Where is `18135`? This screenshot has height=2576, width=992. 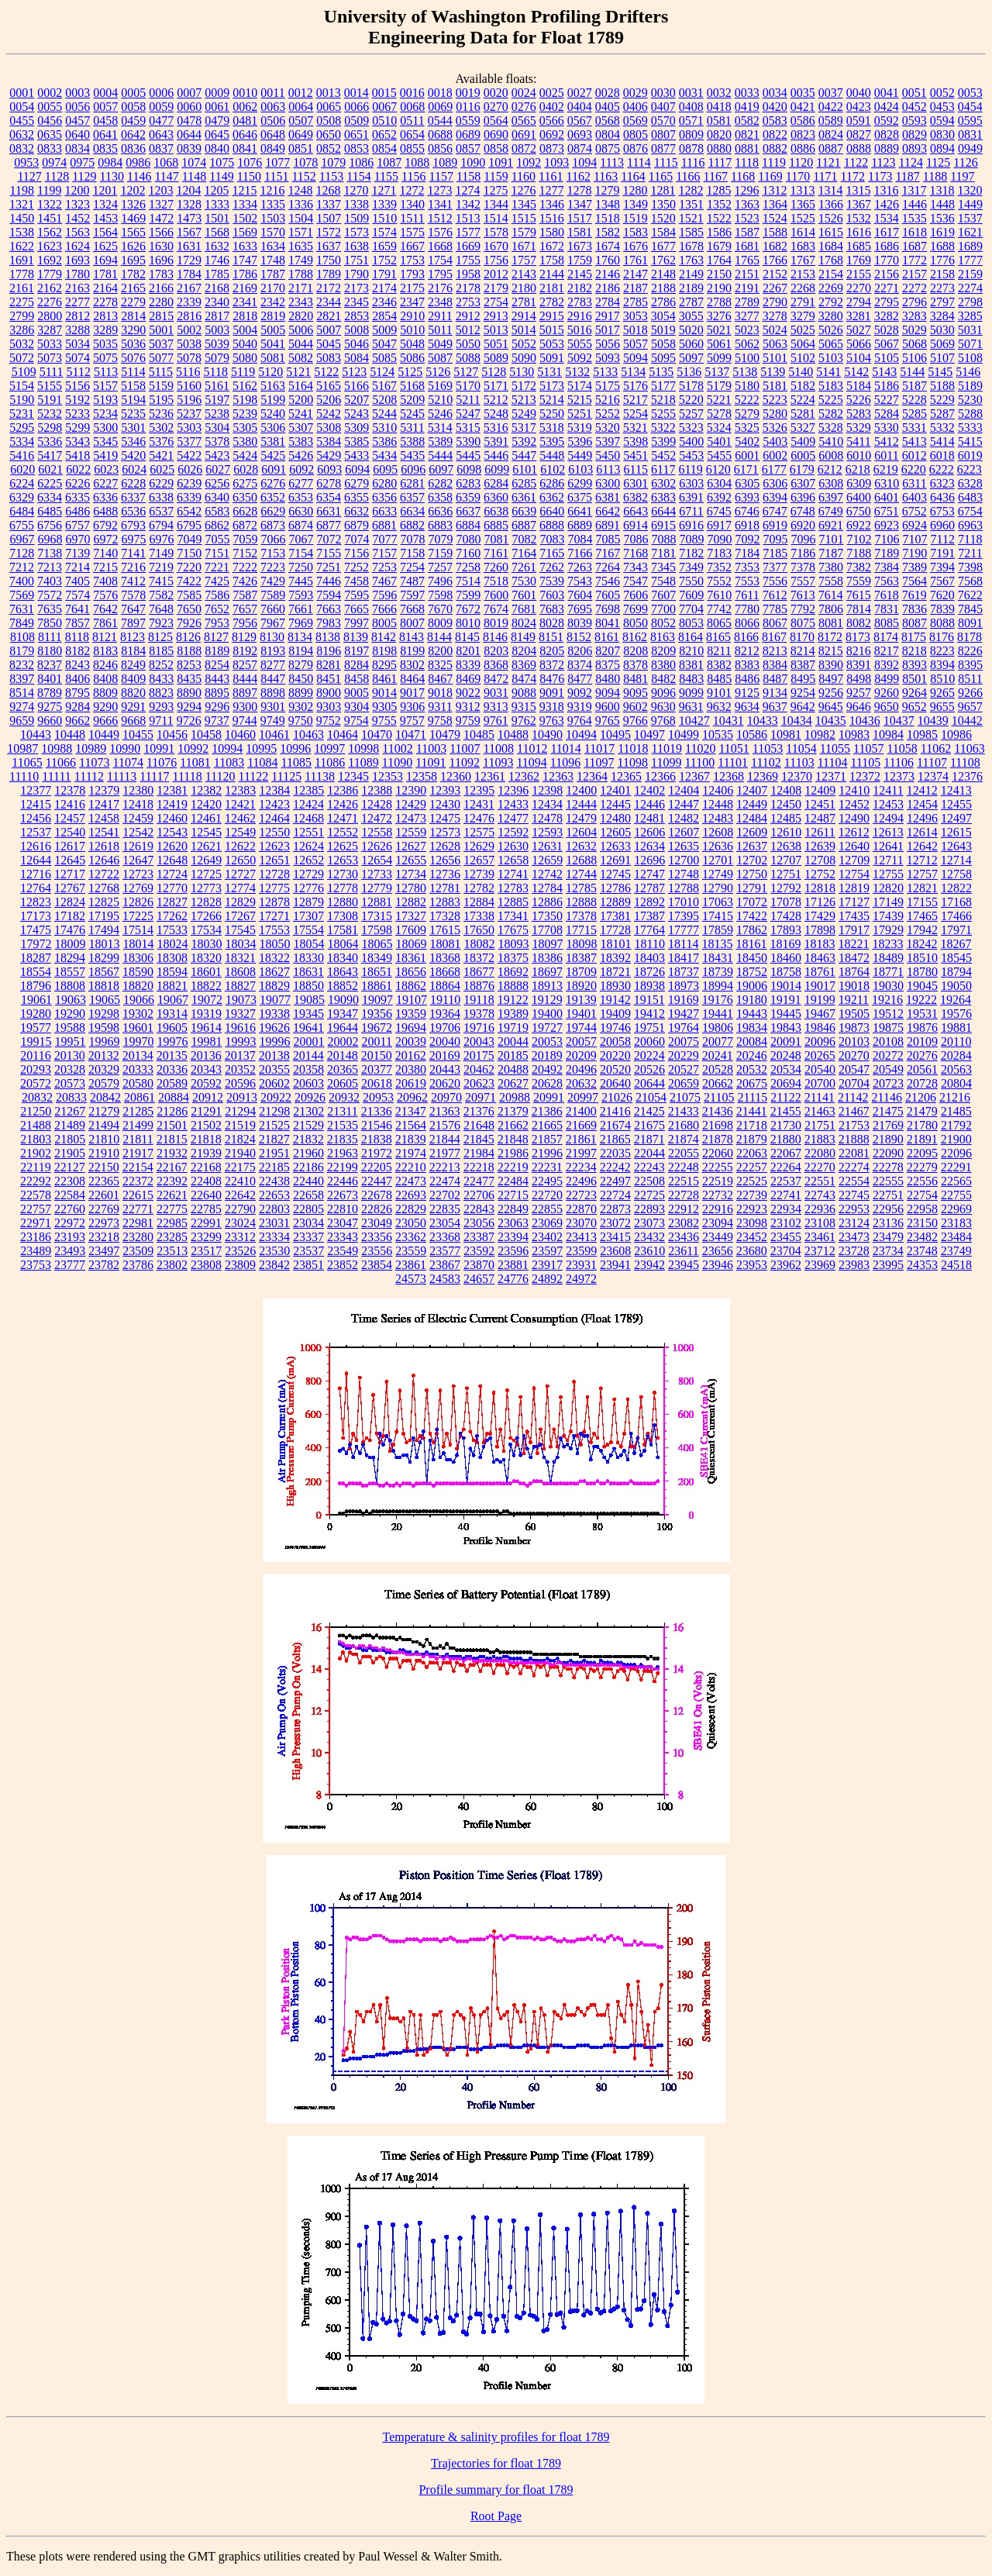
18135 is located at coordinates (716, 943).